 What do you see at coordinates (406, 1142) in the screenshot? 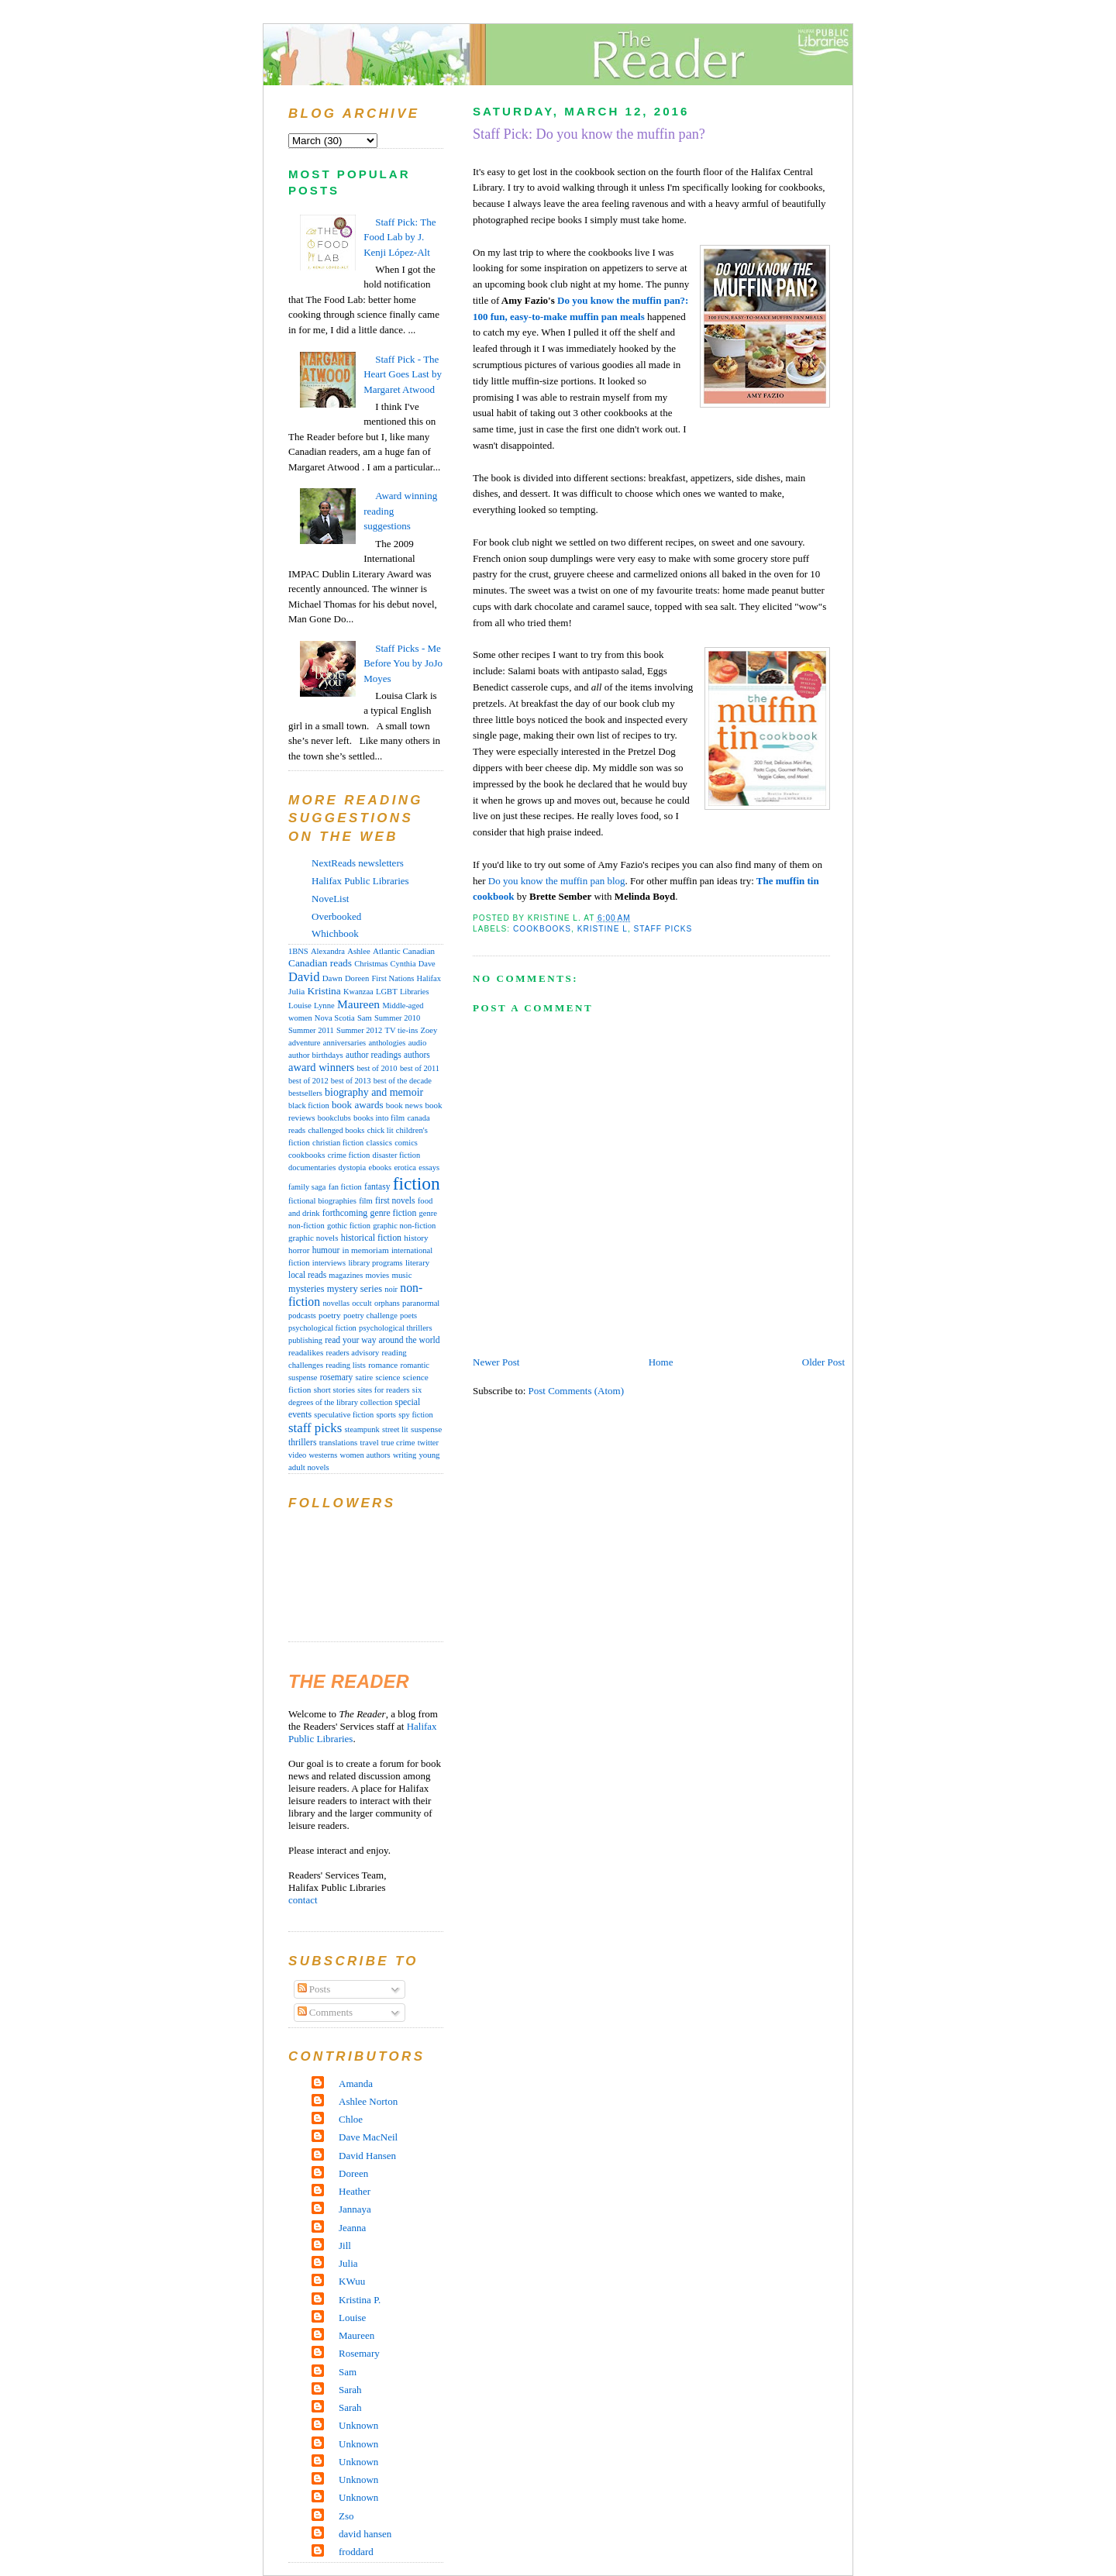
I see `comics` at bounding box center [406, 1142].